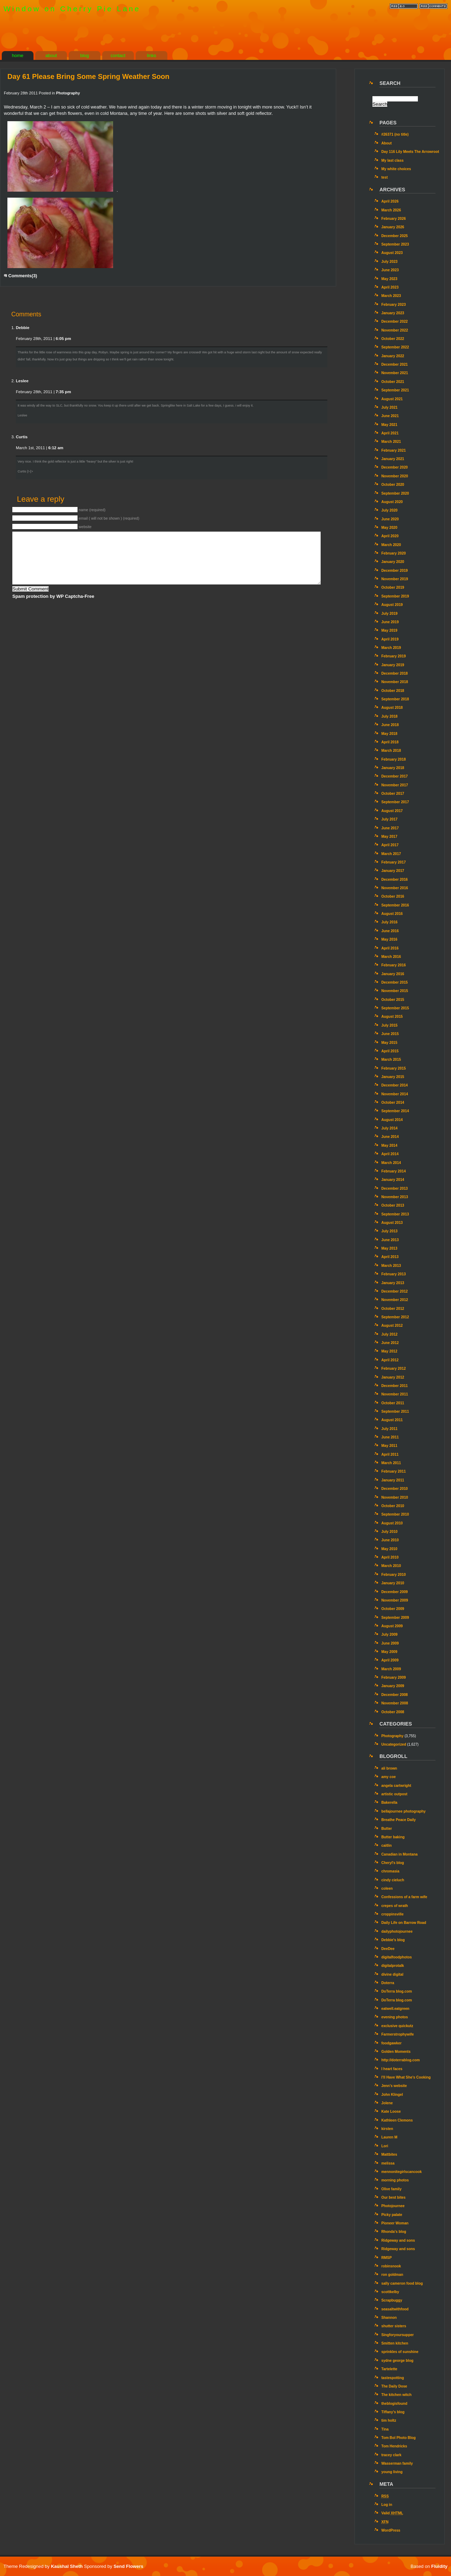 This screenshot has width=451, height=2576. I want to click on August 2018, so click(392, 708).